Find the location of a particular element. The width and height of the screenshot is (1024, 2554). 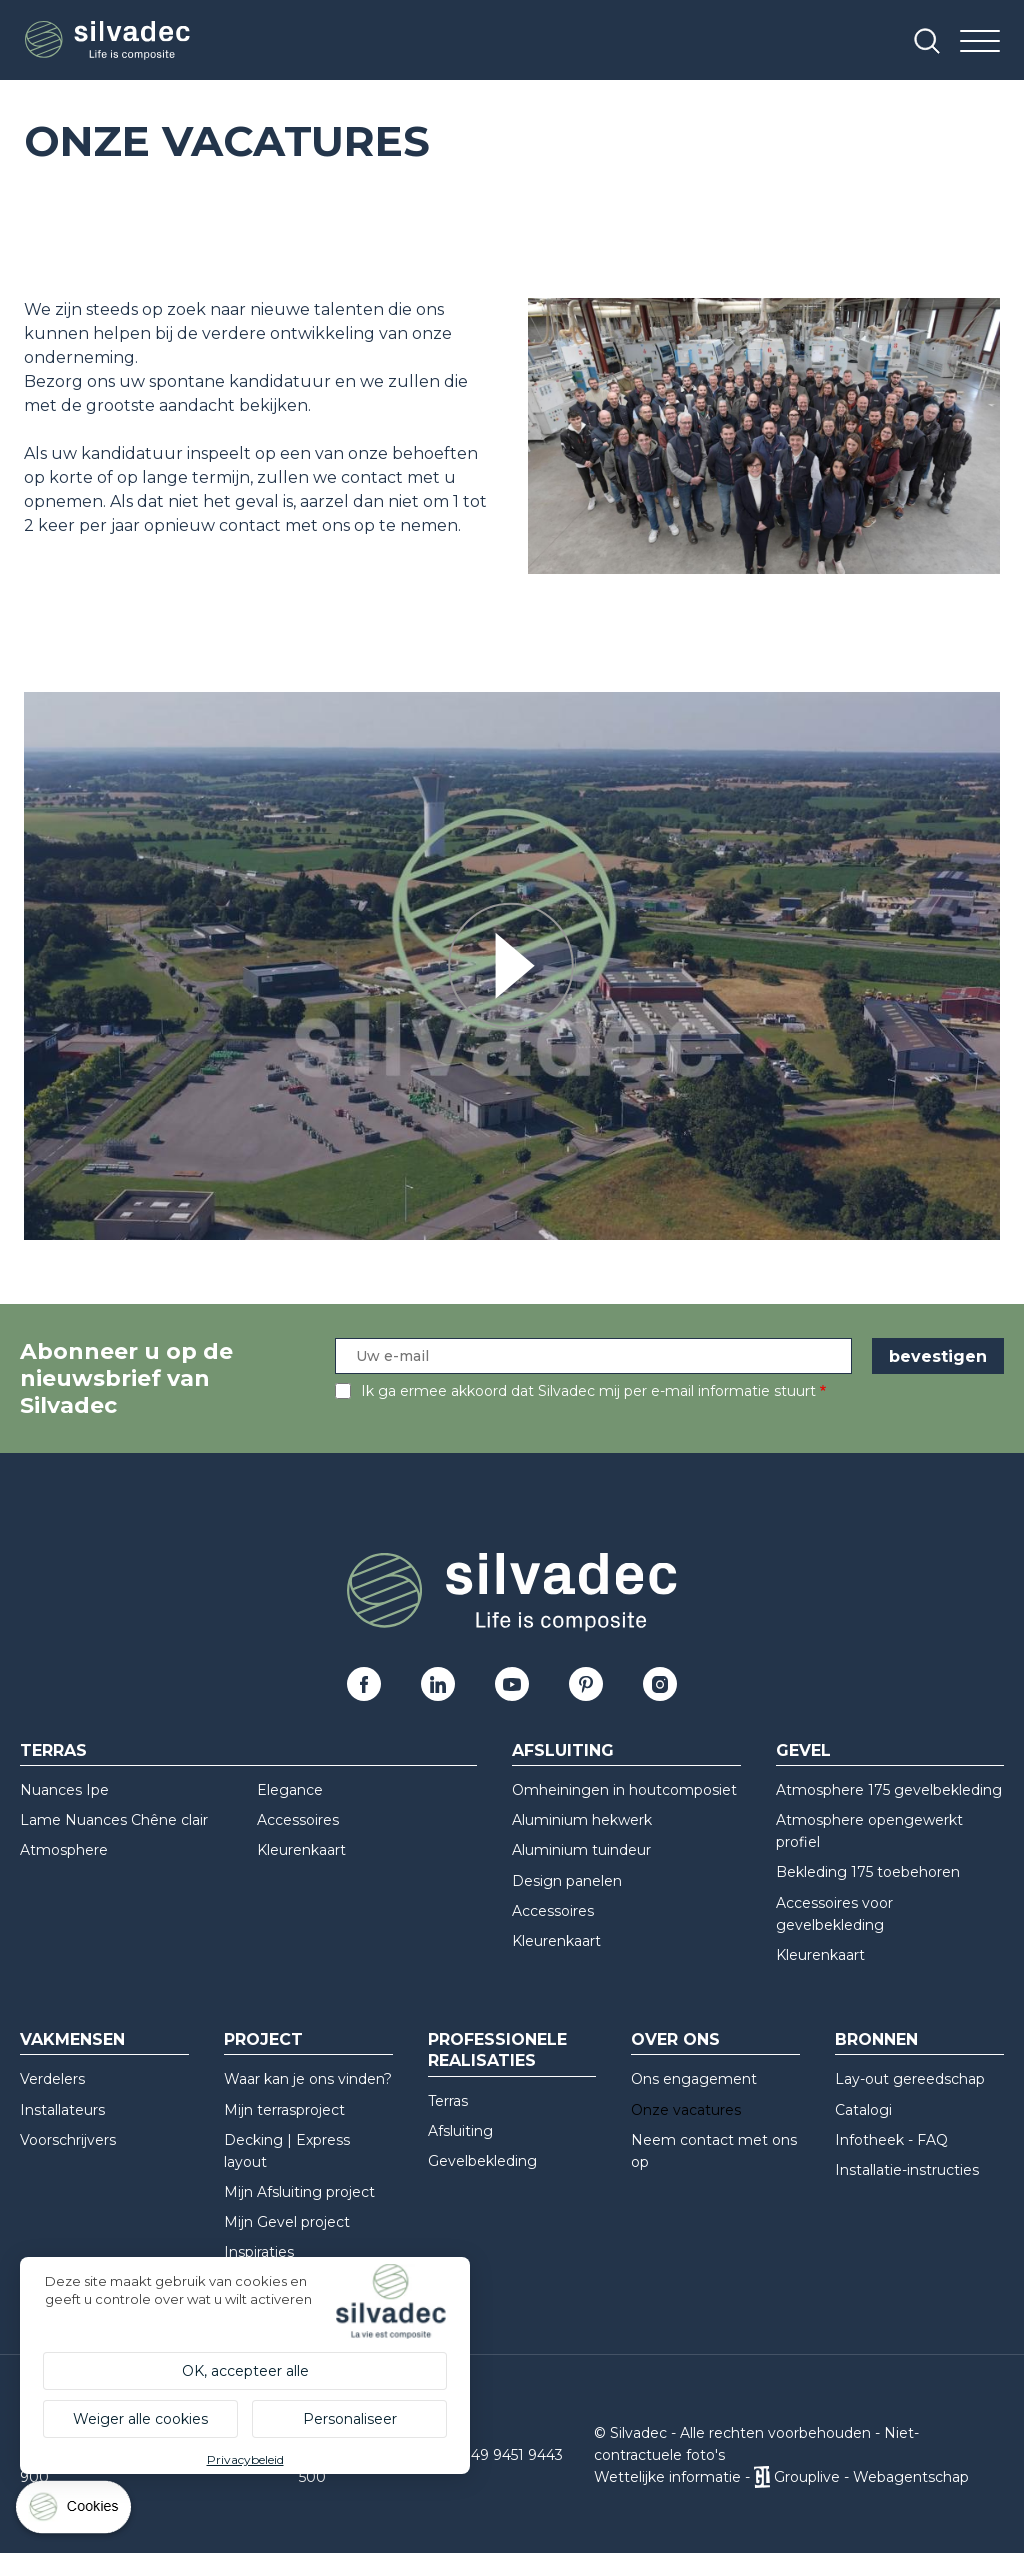

Verdelers is located at coordinates (52, 2079).